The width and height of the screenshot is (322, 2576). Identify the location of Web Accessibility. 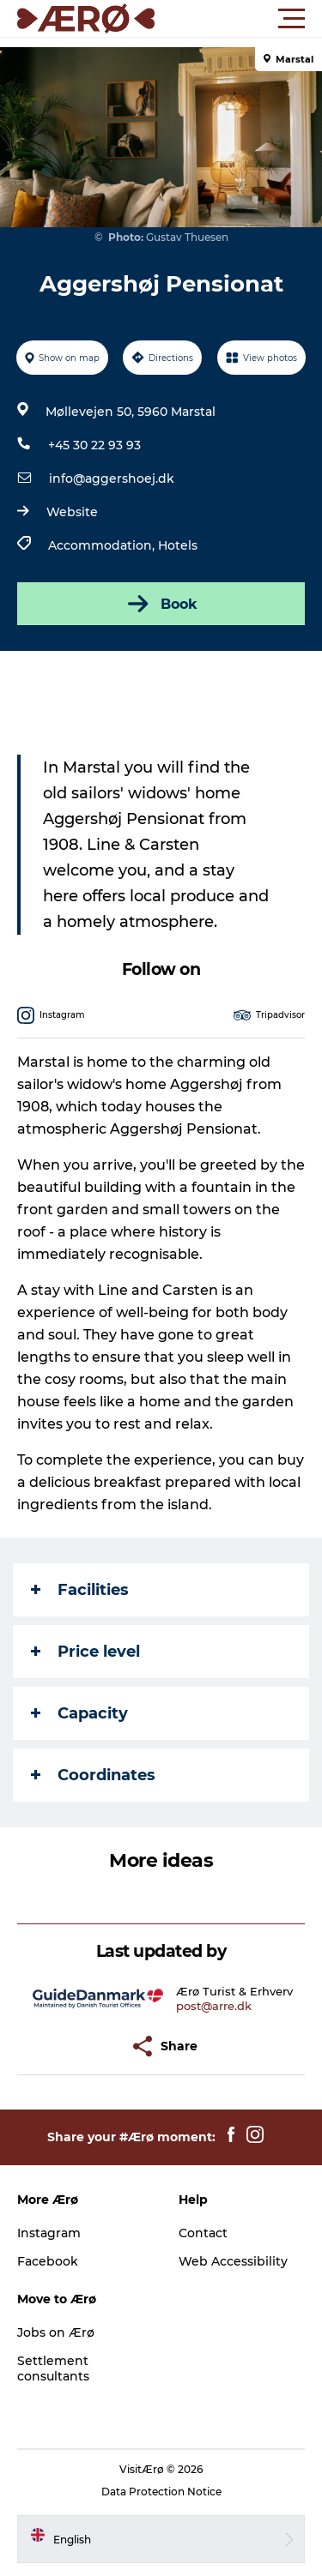
(233, 2261).